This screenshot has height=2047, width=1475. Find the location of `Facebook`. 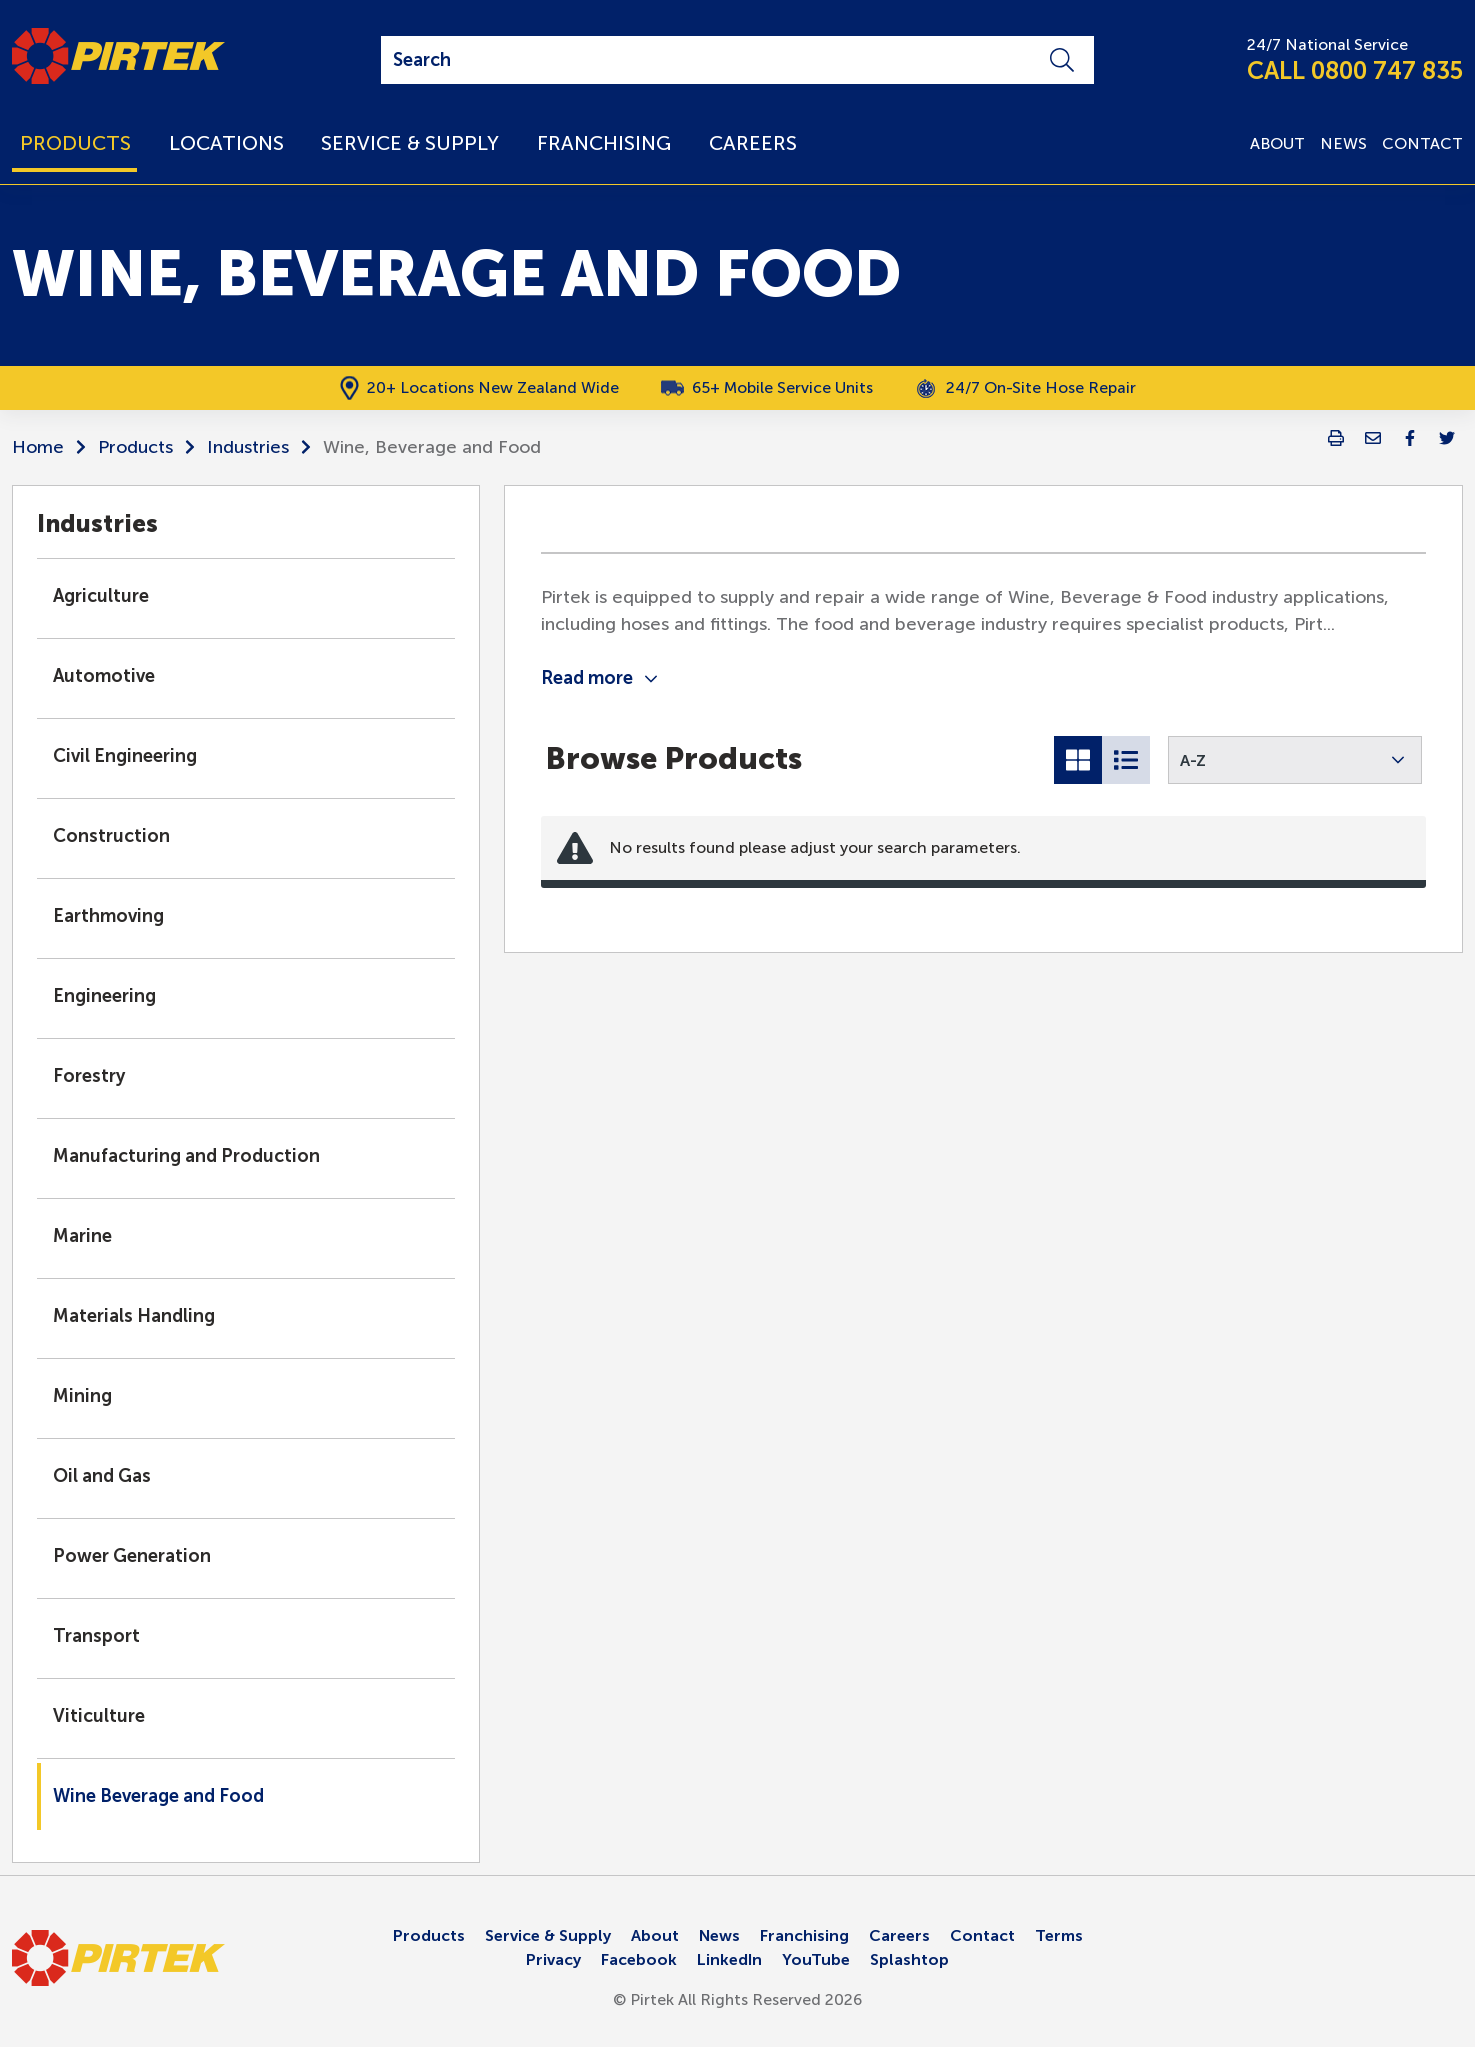

Facebook is located at coordinates (639, 1959).